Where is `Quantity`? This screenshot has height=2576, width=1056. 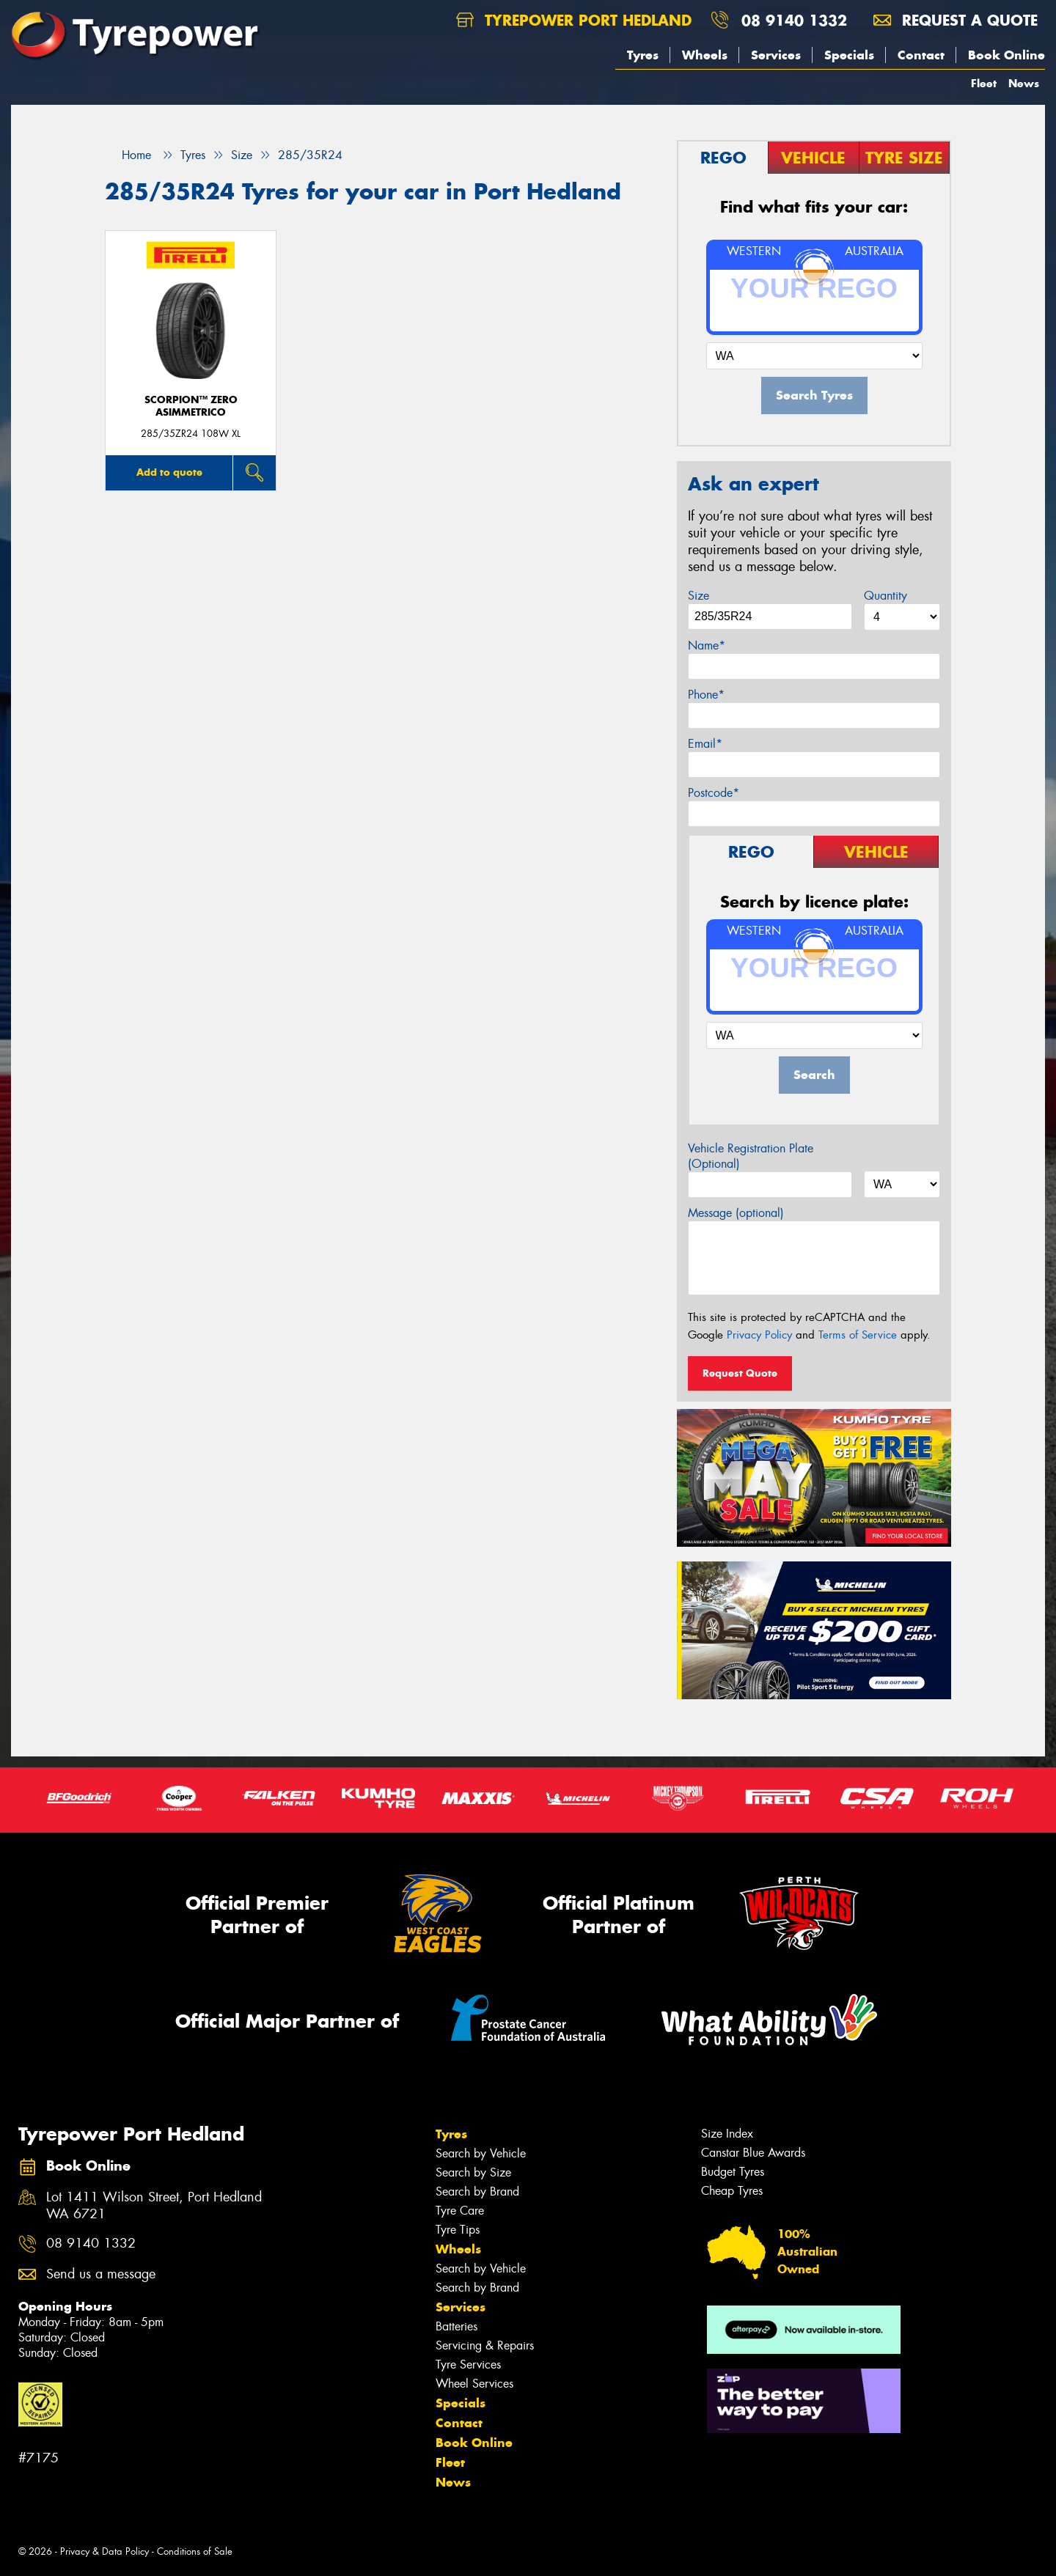
Quantity is located at coordinates (885, 595).